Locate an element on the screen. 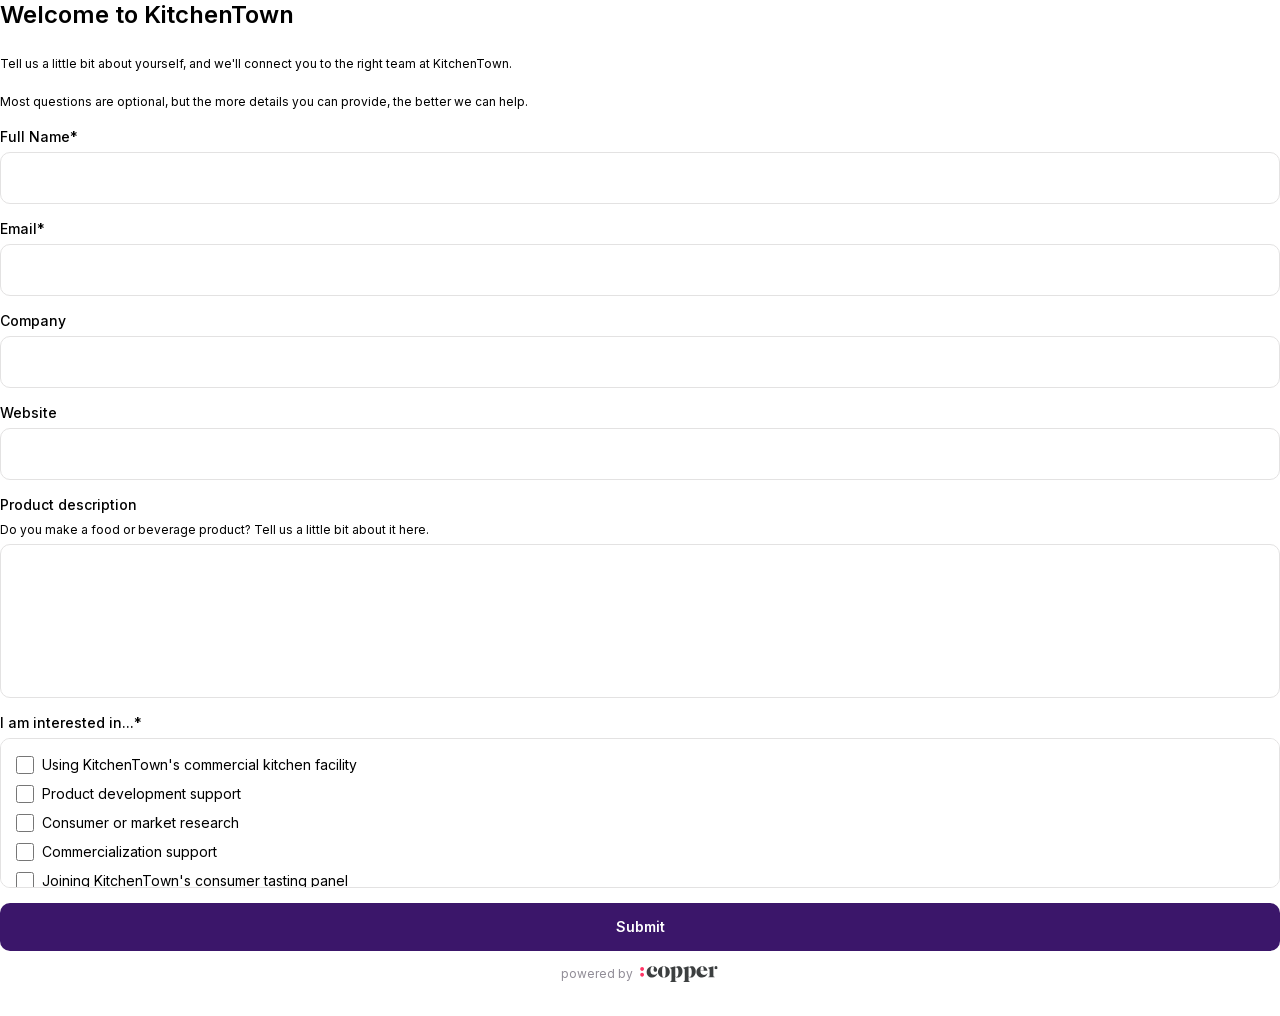  I am interested in...* is located at coordinates (71, 722).